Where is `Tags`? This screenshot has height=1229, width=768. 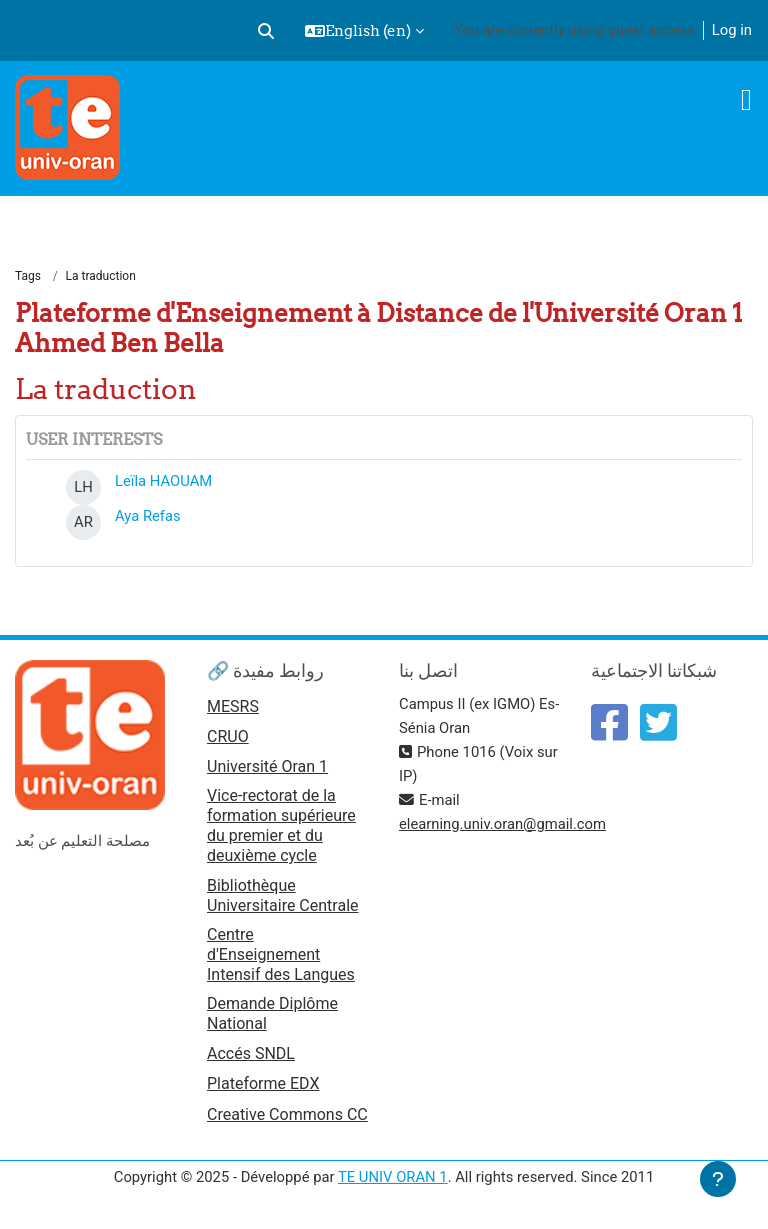 Tags is located at coordinates (28, 276).